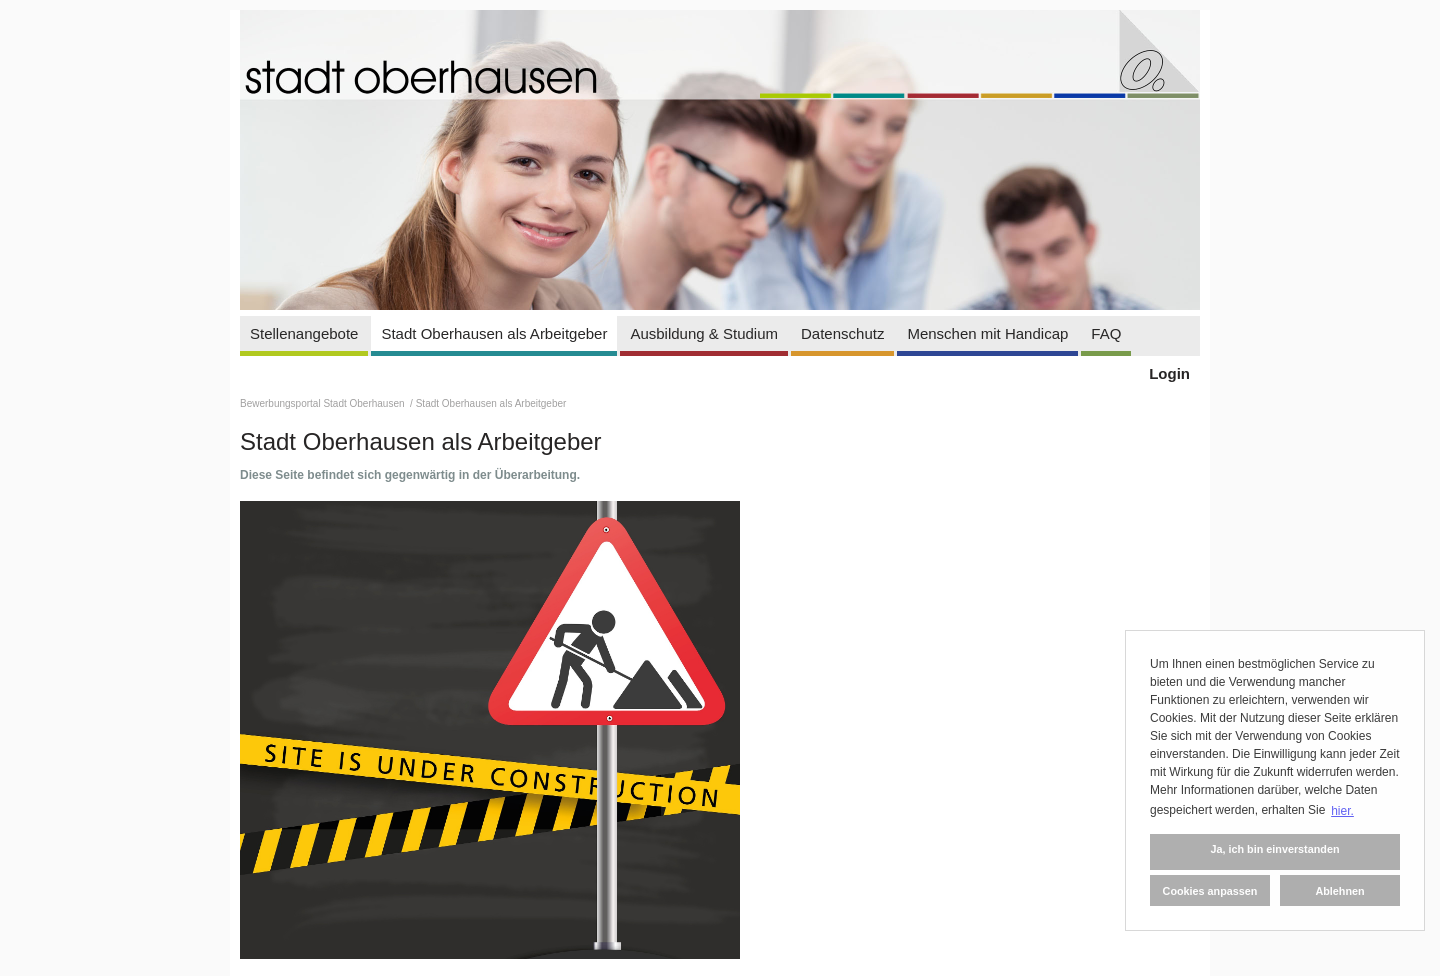 The width and height of the screenshot is (1440, 976). Describe the element at coordinates (1342, 811) in the screenshot. I see `hier. [button]` at that location.